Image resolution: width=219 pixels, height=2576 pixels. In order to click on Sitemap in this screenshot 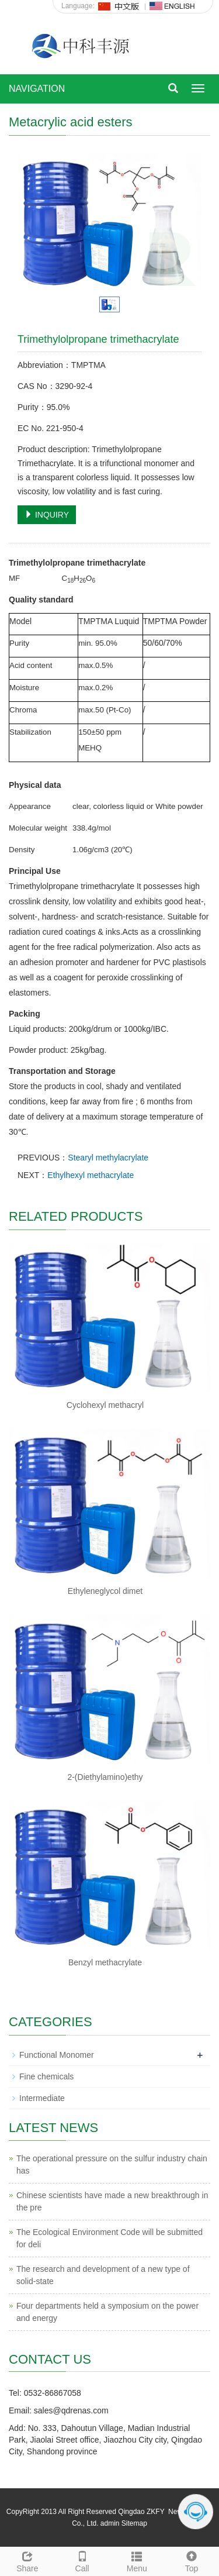, I will do `click(134, 2523)`.